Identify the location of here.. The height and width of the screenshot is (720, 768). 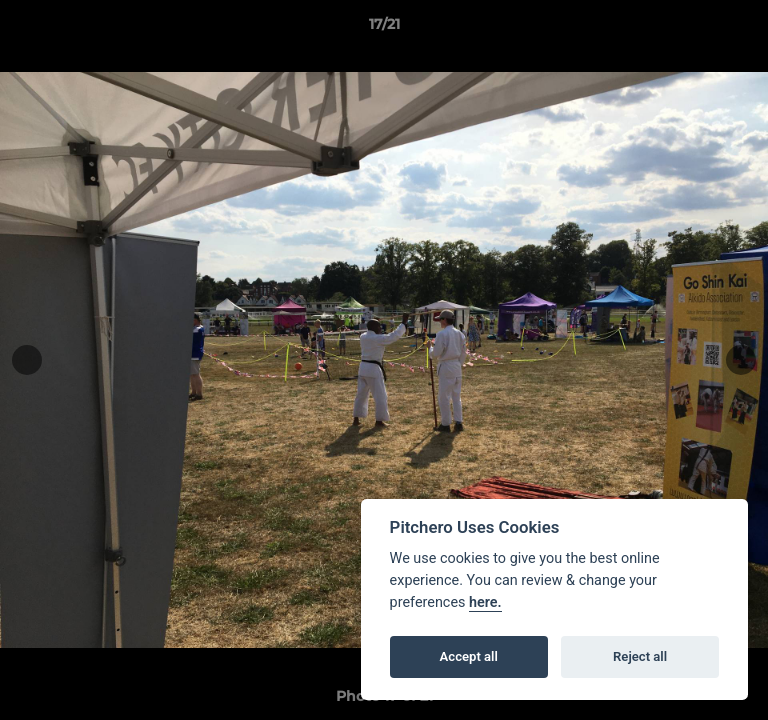
(485, 602).